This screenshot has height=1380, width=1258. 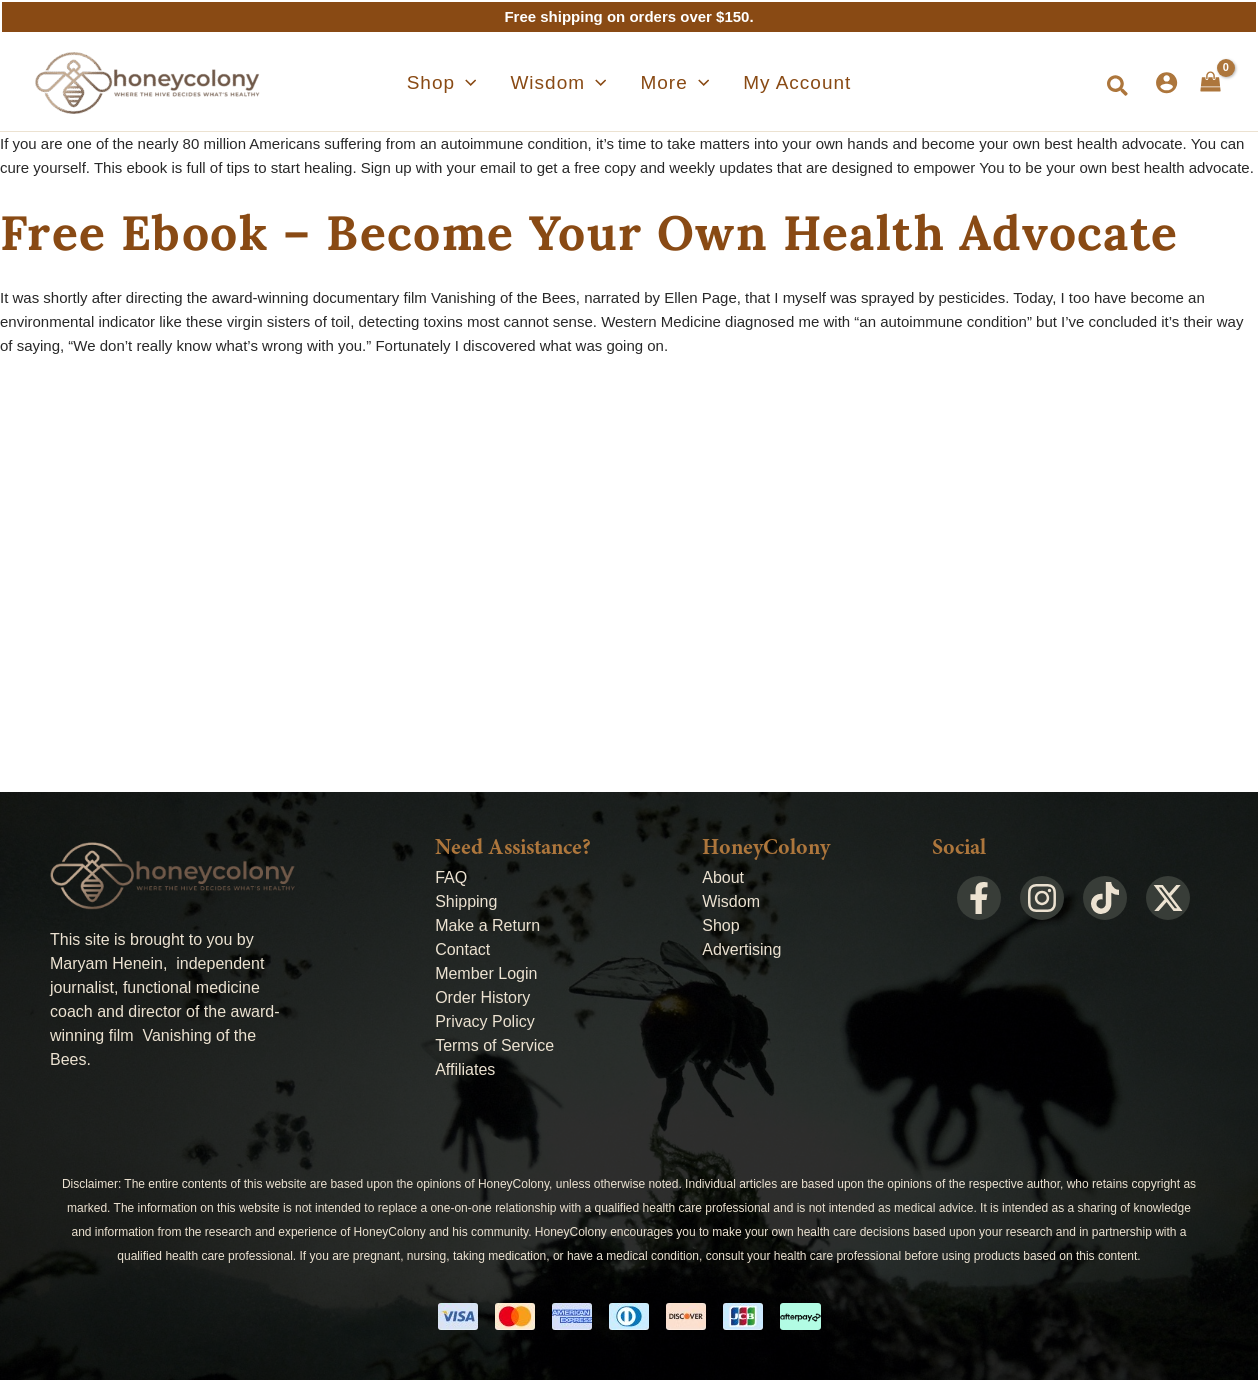 What do you see at coordinates (462, 949) in the screenshot?
I see `Contact` at bounding box center [462, 949].